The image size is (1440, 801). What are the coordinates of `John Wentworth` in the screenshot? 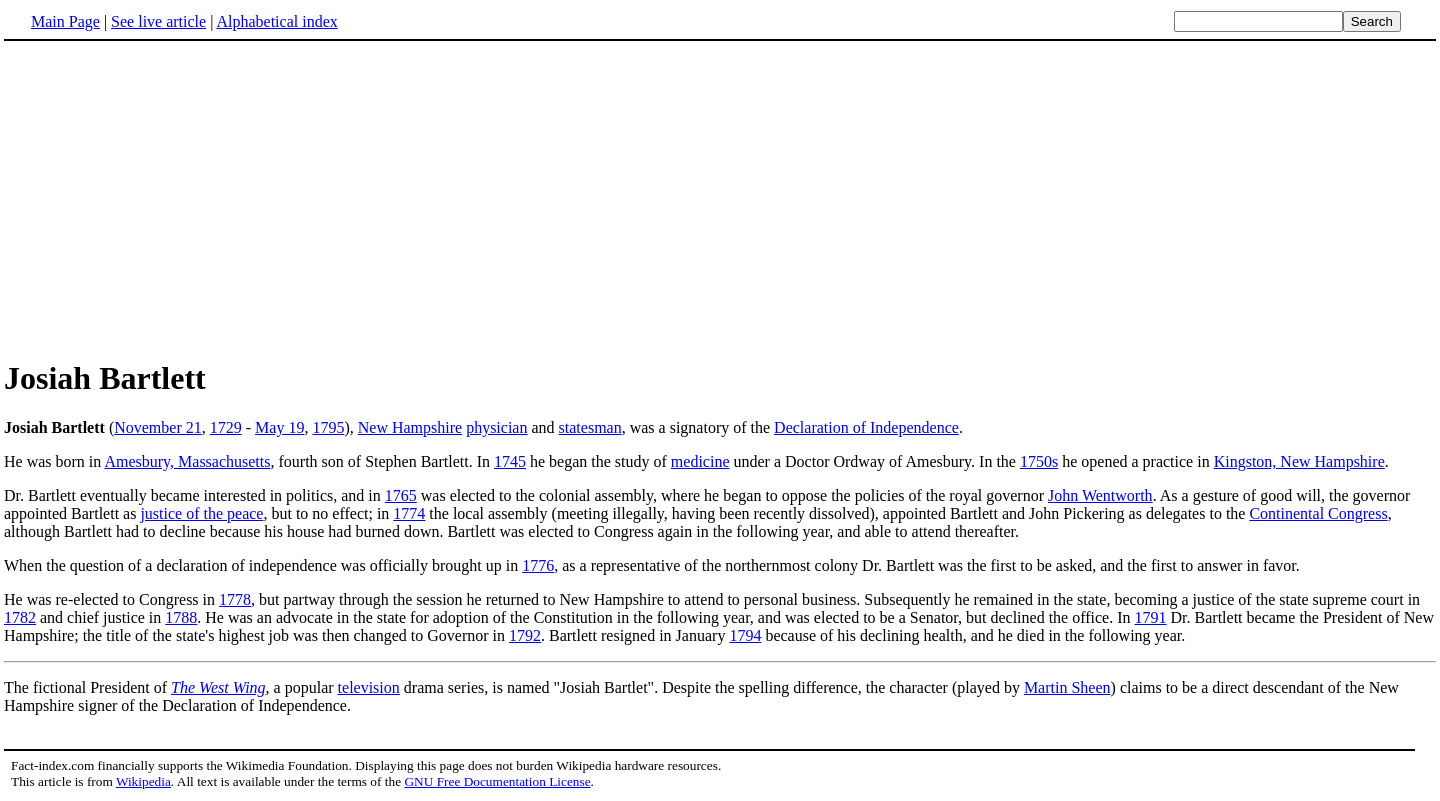 It's located at (1100, 495).